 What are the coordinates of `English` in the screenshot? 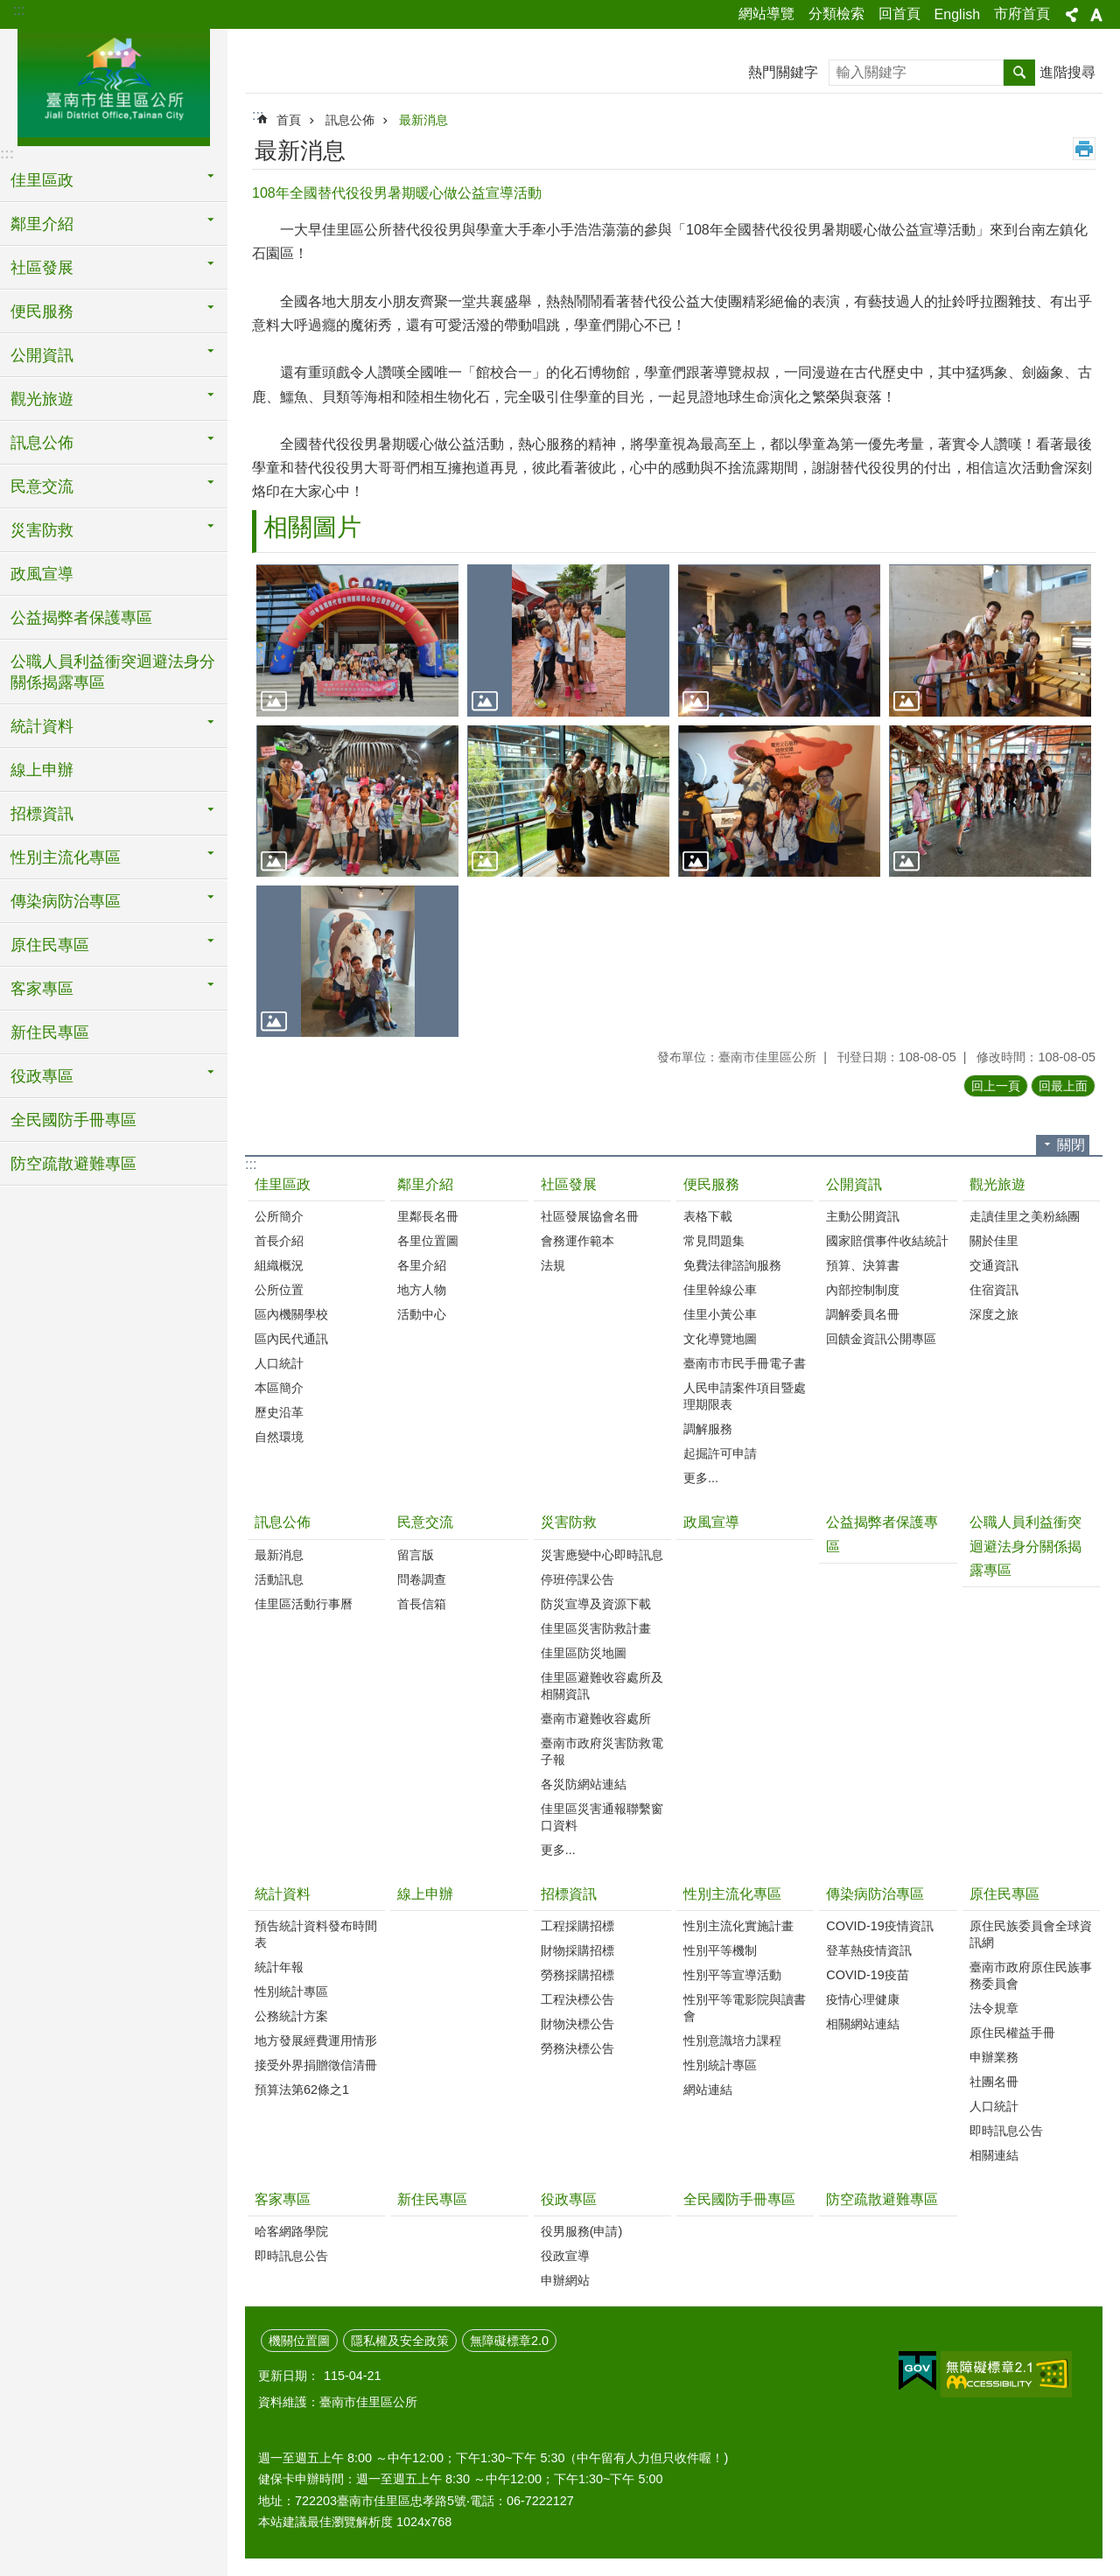 It's located at (957, 14).